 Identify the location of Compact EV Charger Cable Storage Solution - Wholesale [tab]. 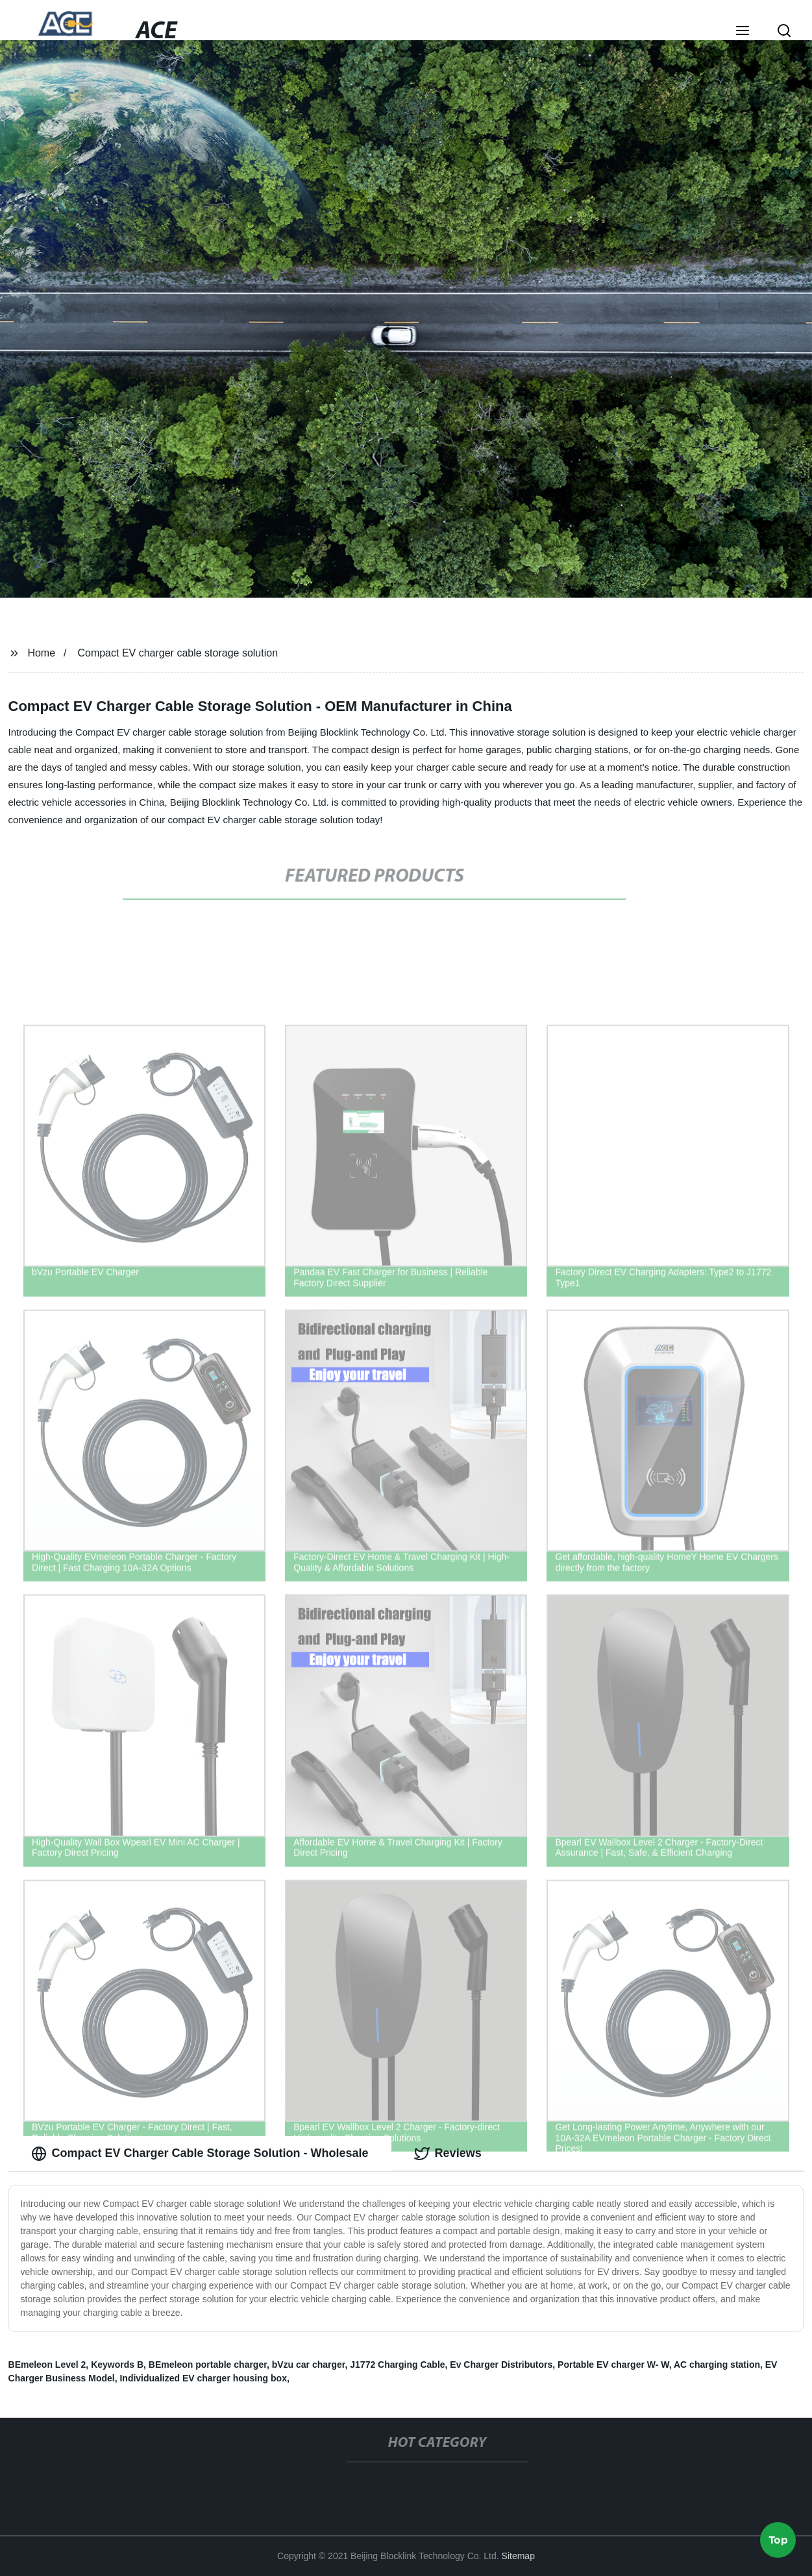
(200, 2153).